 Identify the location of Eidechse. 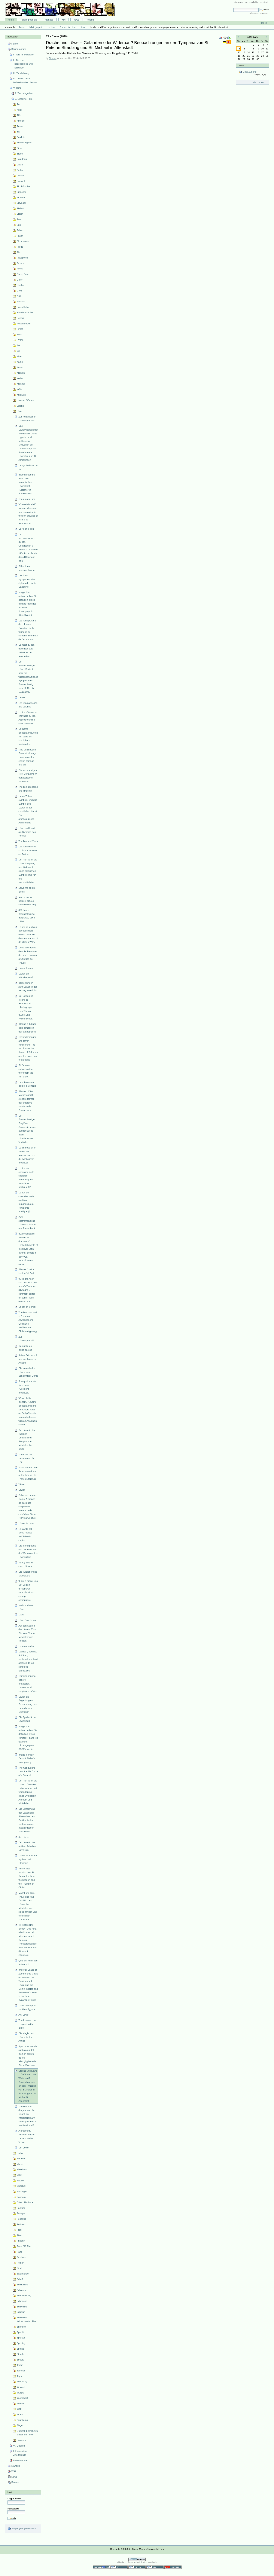
(21, 192).